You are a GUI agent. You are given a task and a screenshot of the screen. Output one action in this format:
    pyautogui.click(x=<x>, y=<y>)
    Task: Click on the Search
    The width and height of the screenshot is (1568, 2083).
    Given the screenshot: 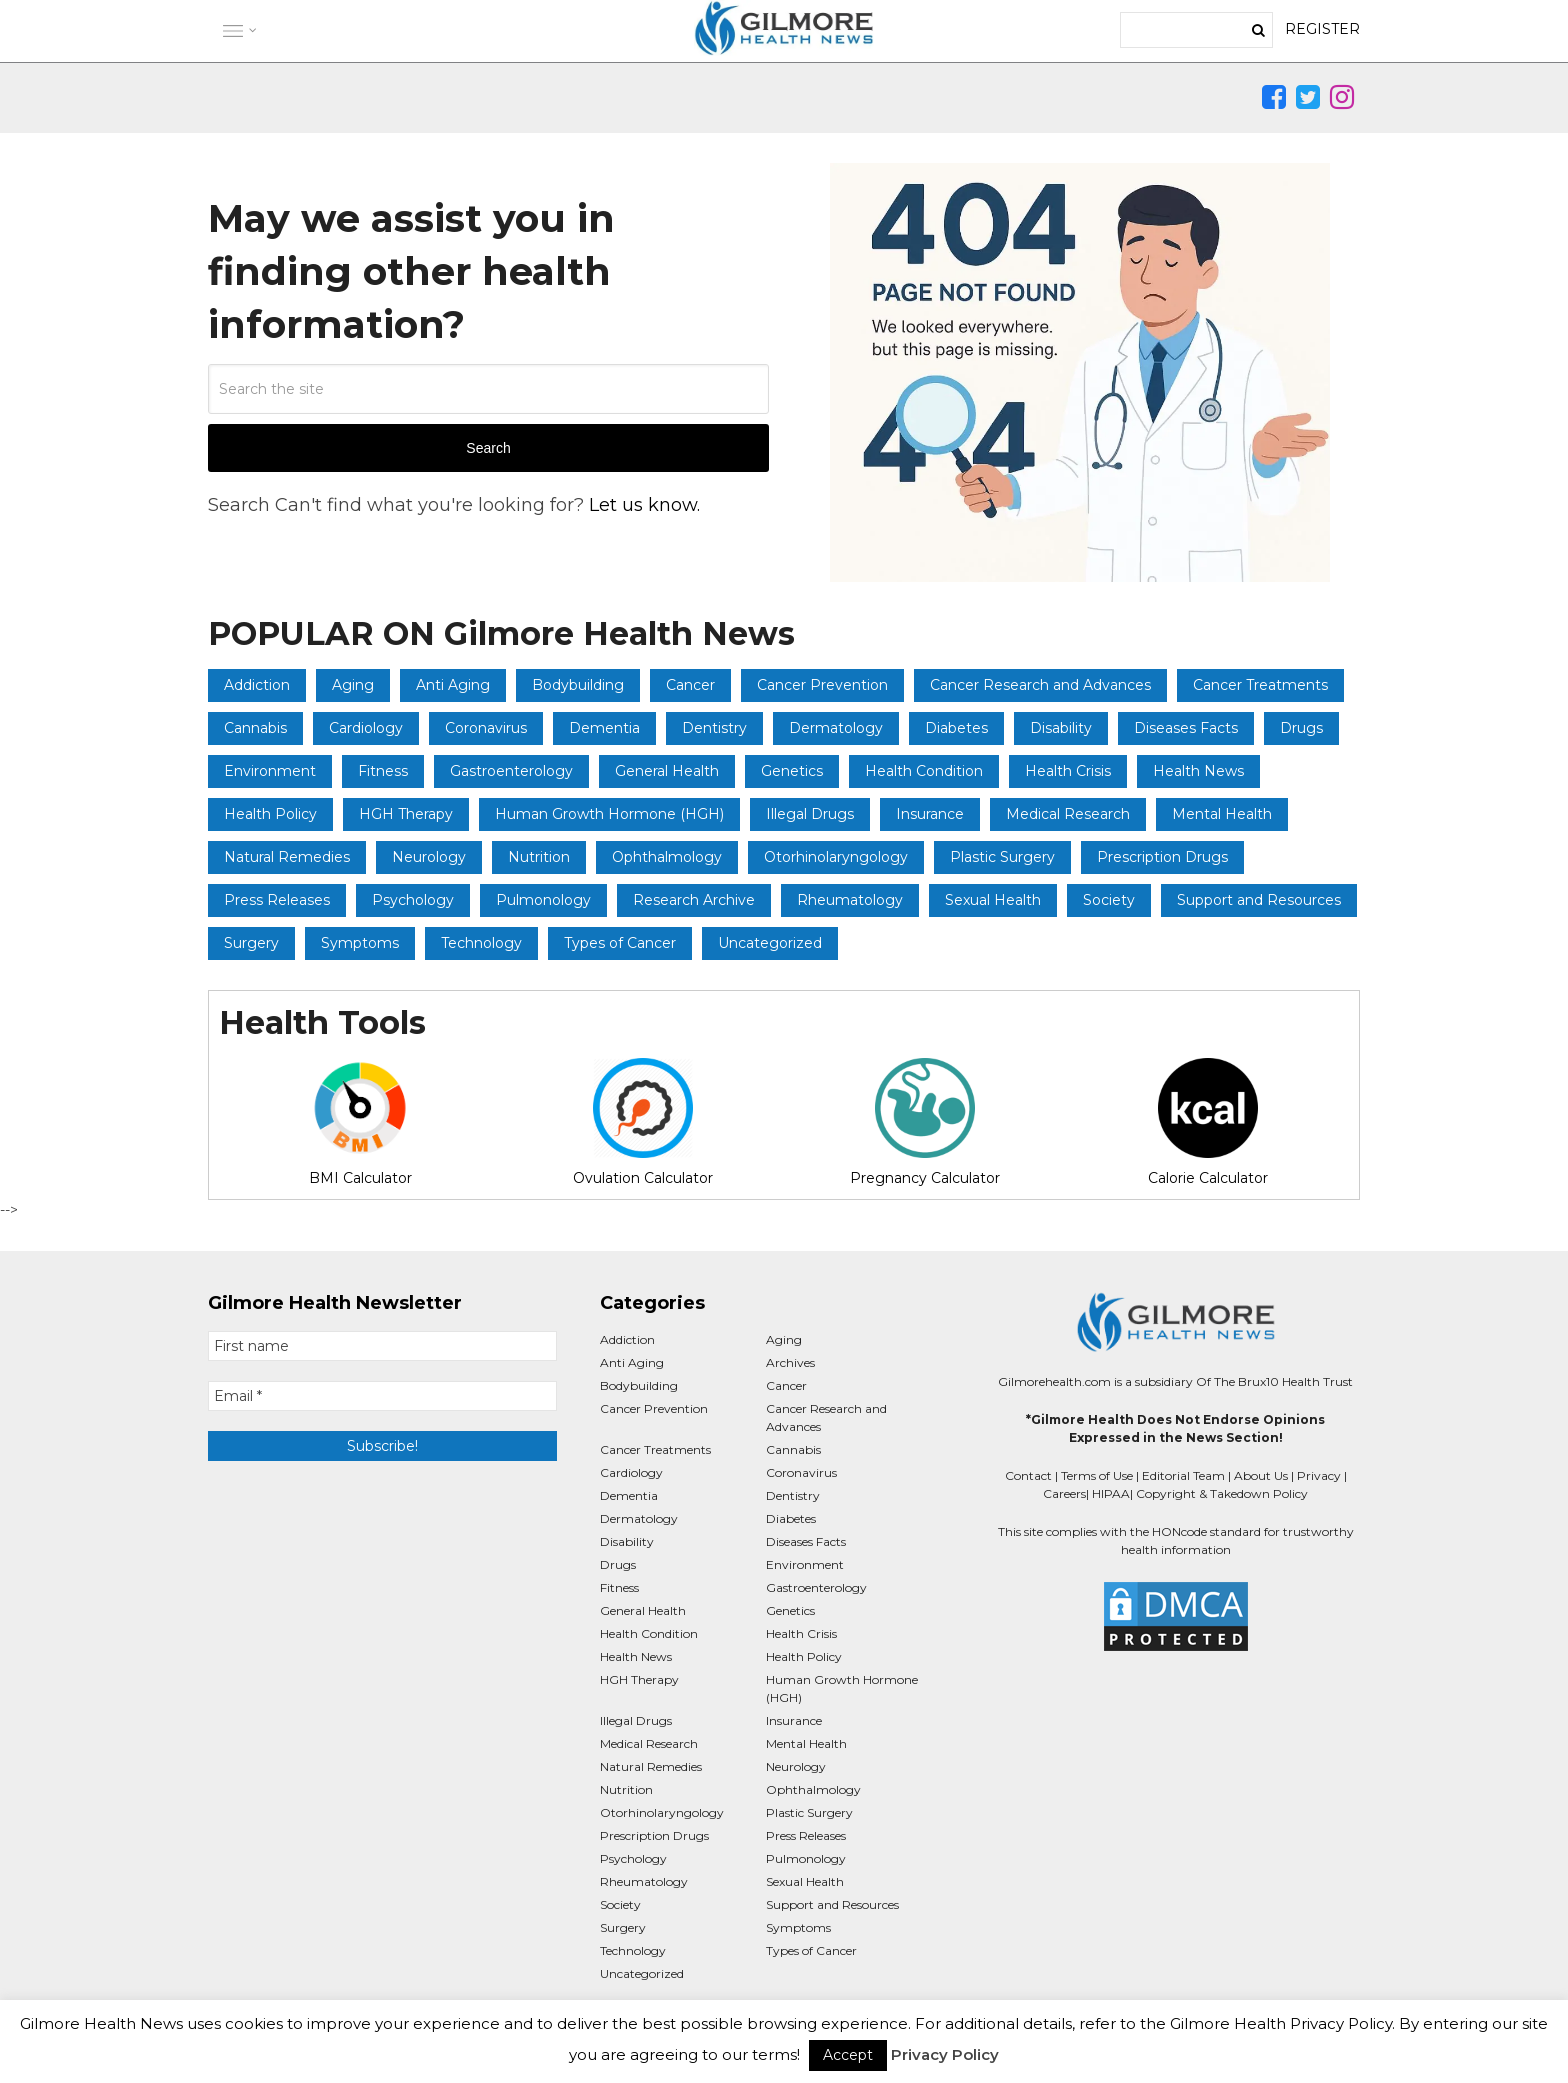 What is the action you would take?
    pyautogui.click(x=488, y=448)
    